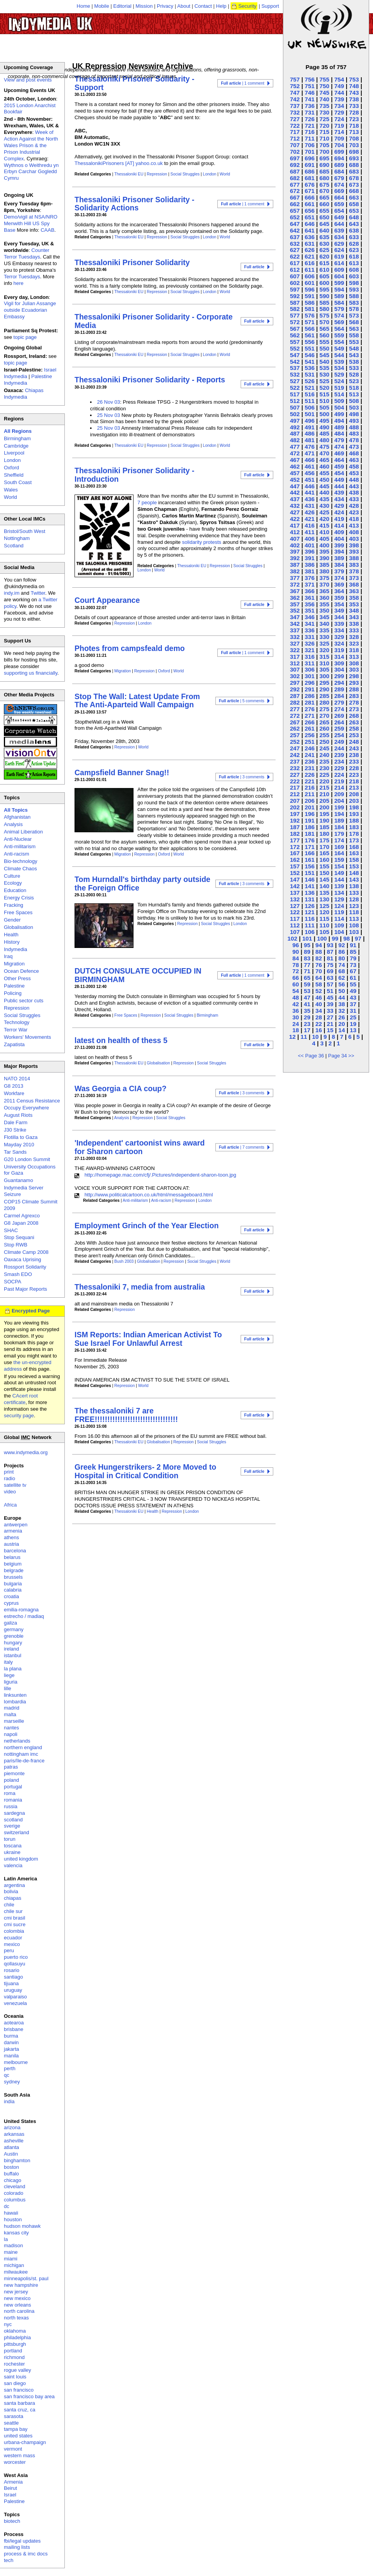  I want to click on Anti-Nuclear, so click(18, 839).